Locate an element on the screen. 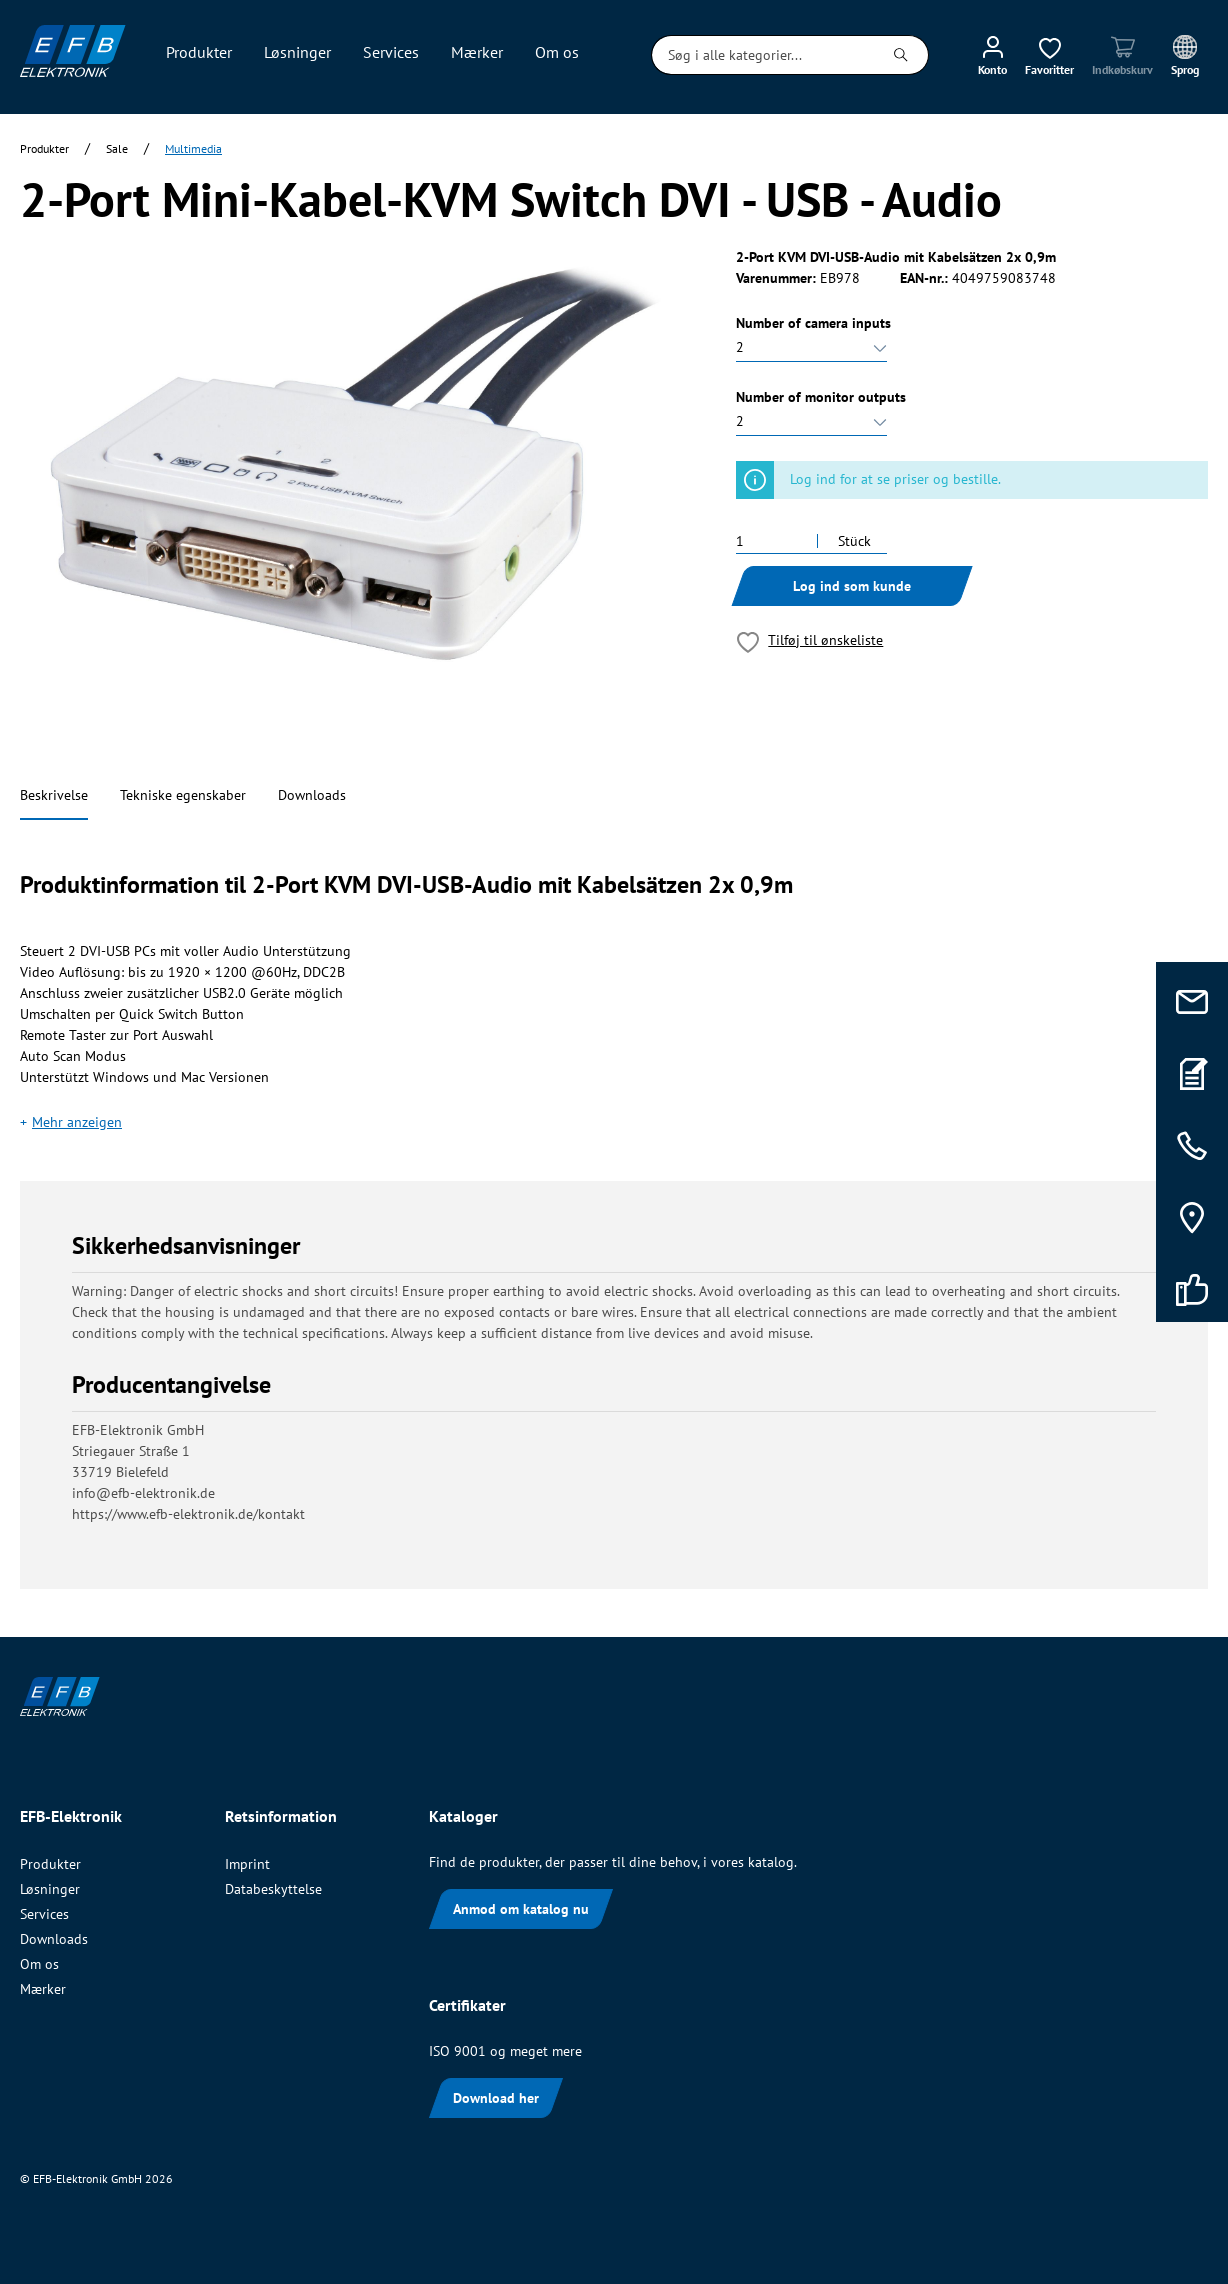 The height and width of the screenshot is (2284, 1228). Number of monitor outputs is located at coordinates (821, 397).